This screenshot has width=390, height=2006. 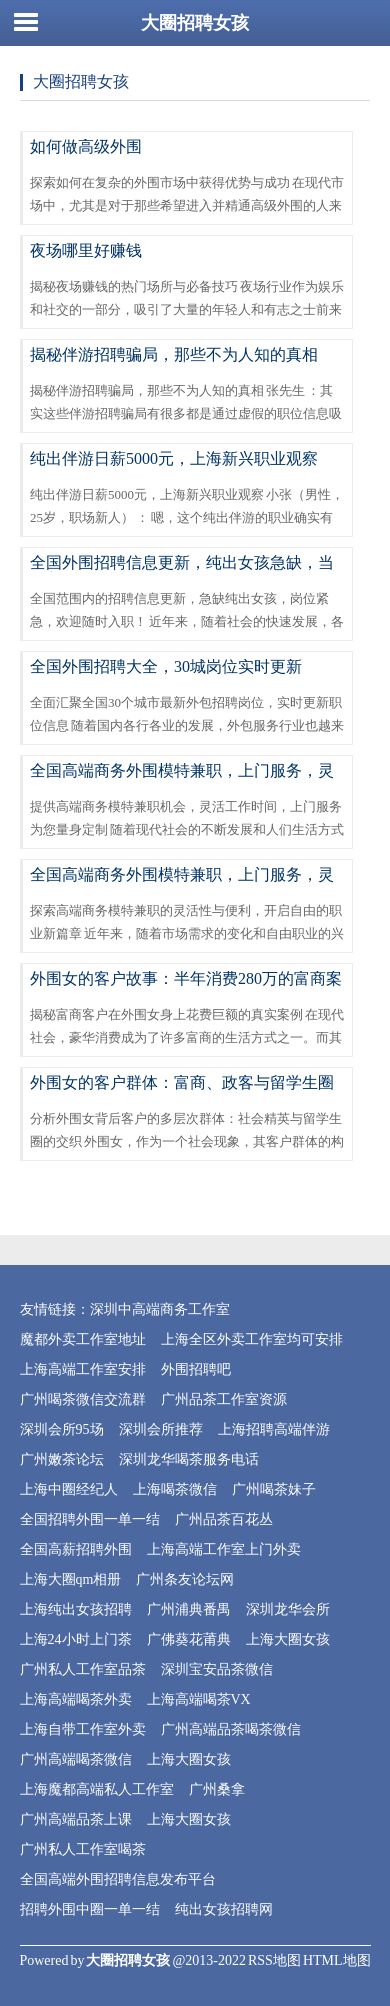 I want to click on 上海大圈女孩, so click(x=288, y=1639).